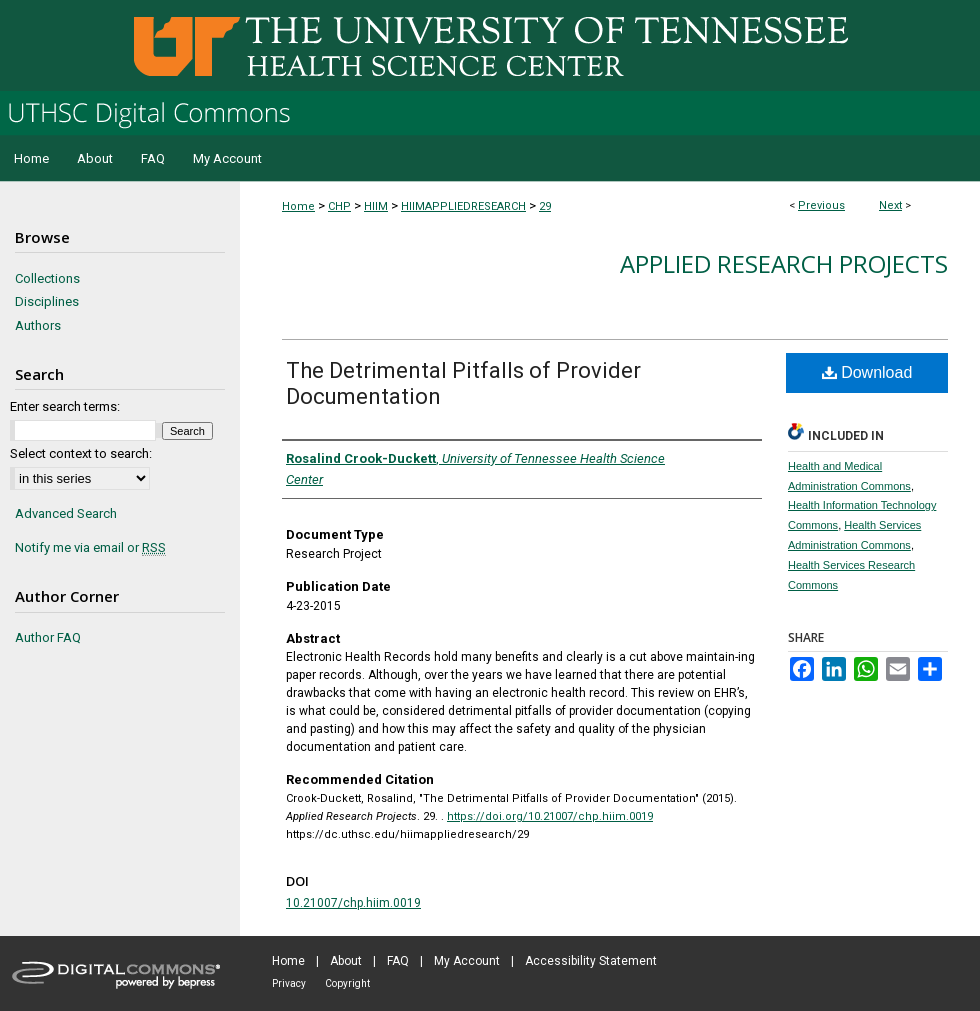 This screenshot has height=1011, width=980. I want to click on Home, so click(298, 206).